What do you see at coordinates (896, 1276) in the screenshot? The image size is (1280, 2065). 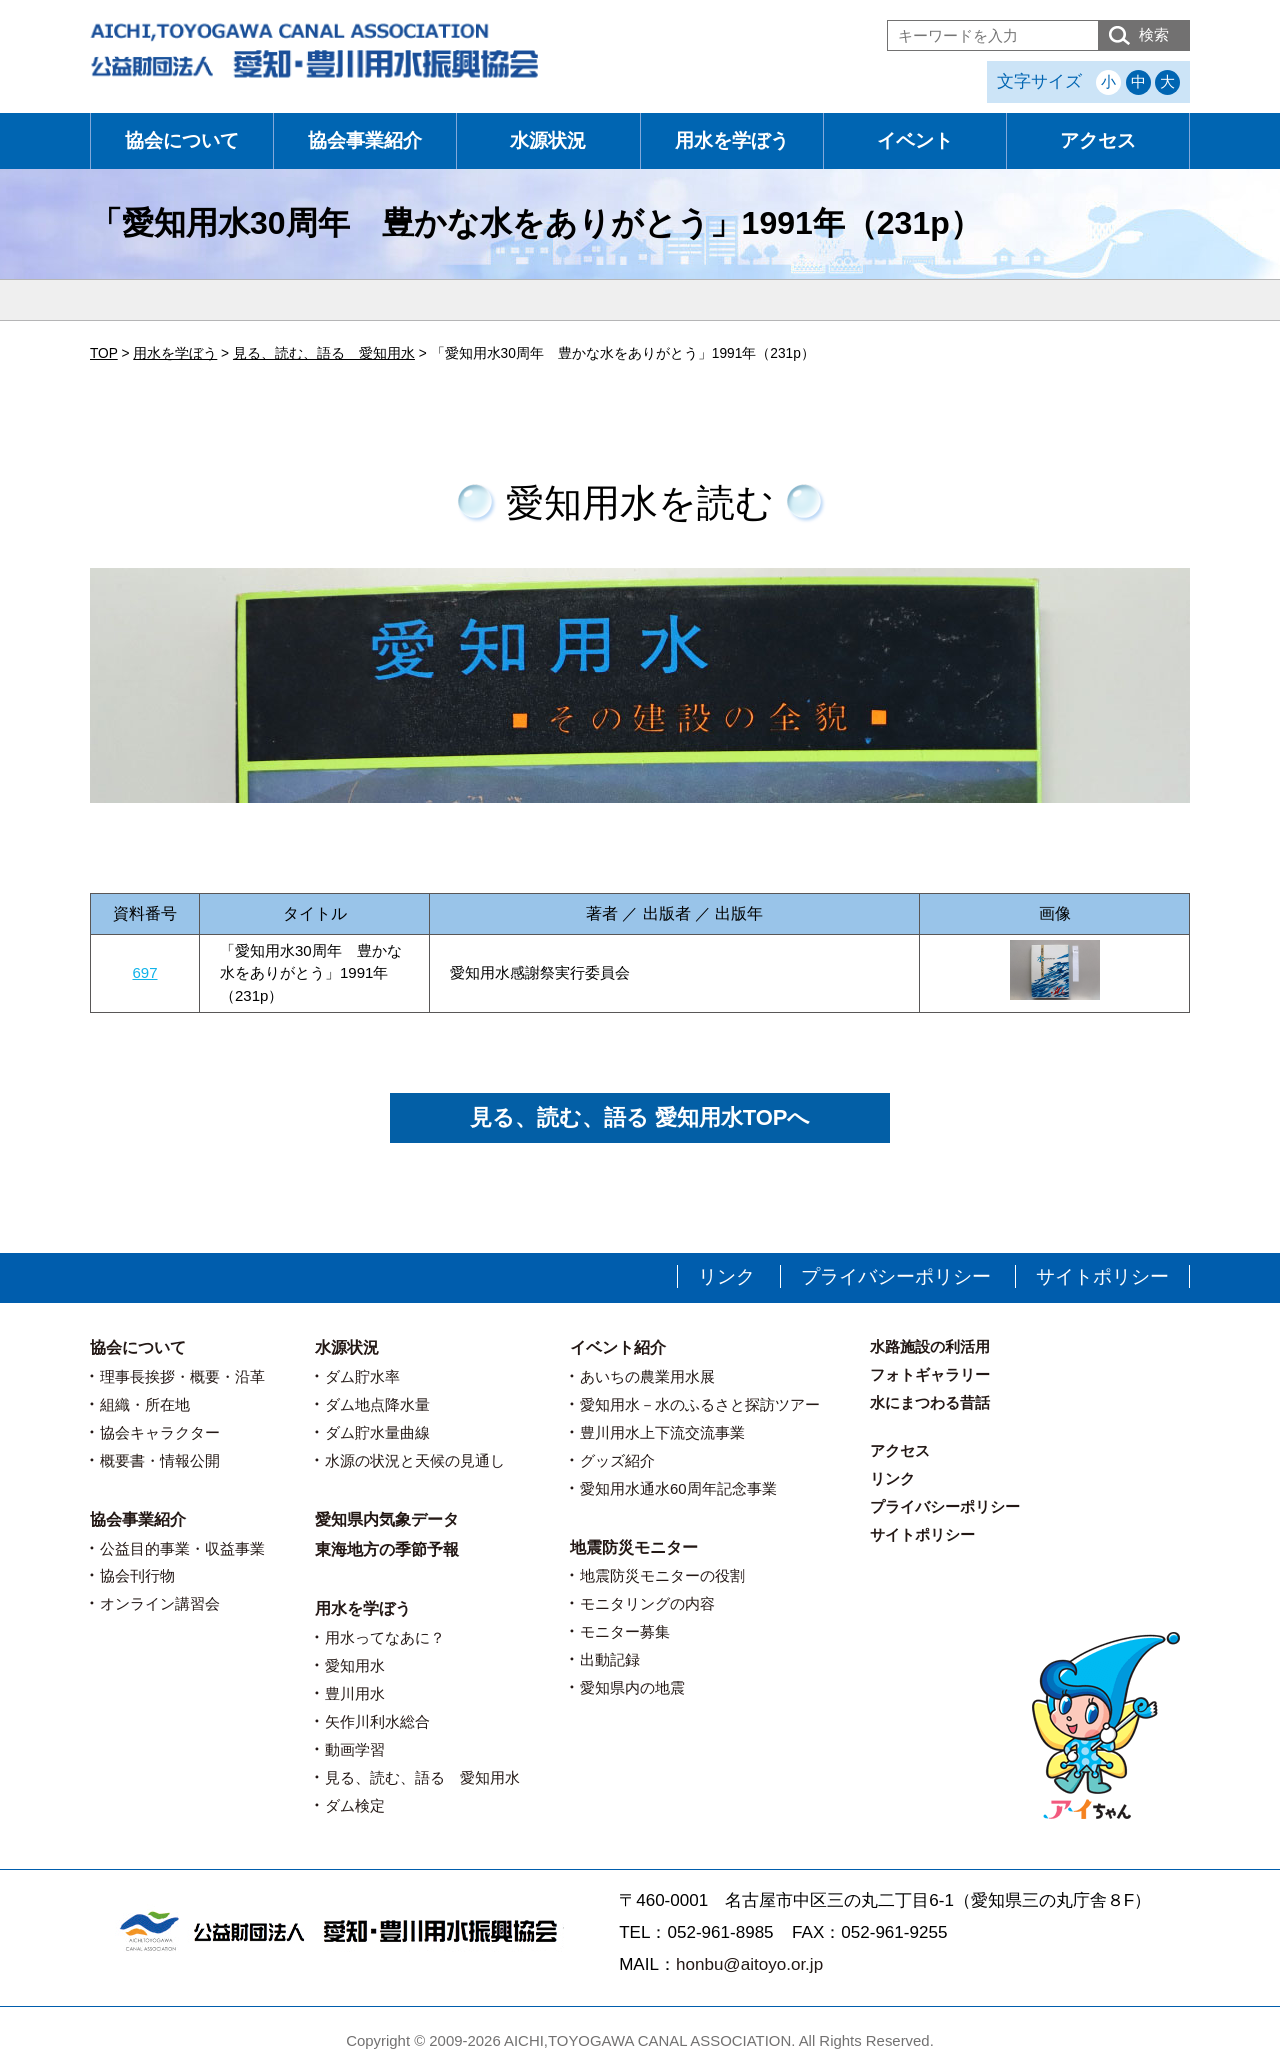 I see `プライバシーポリシー` at bounding box center [896, 1276].